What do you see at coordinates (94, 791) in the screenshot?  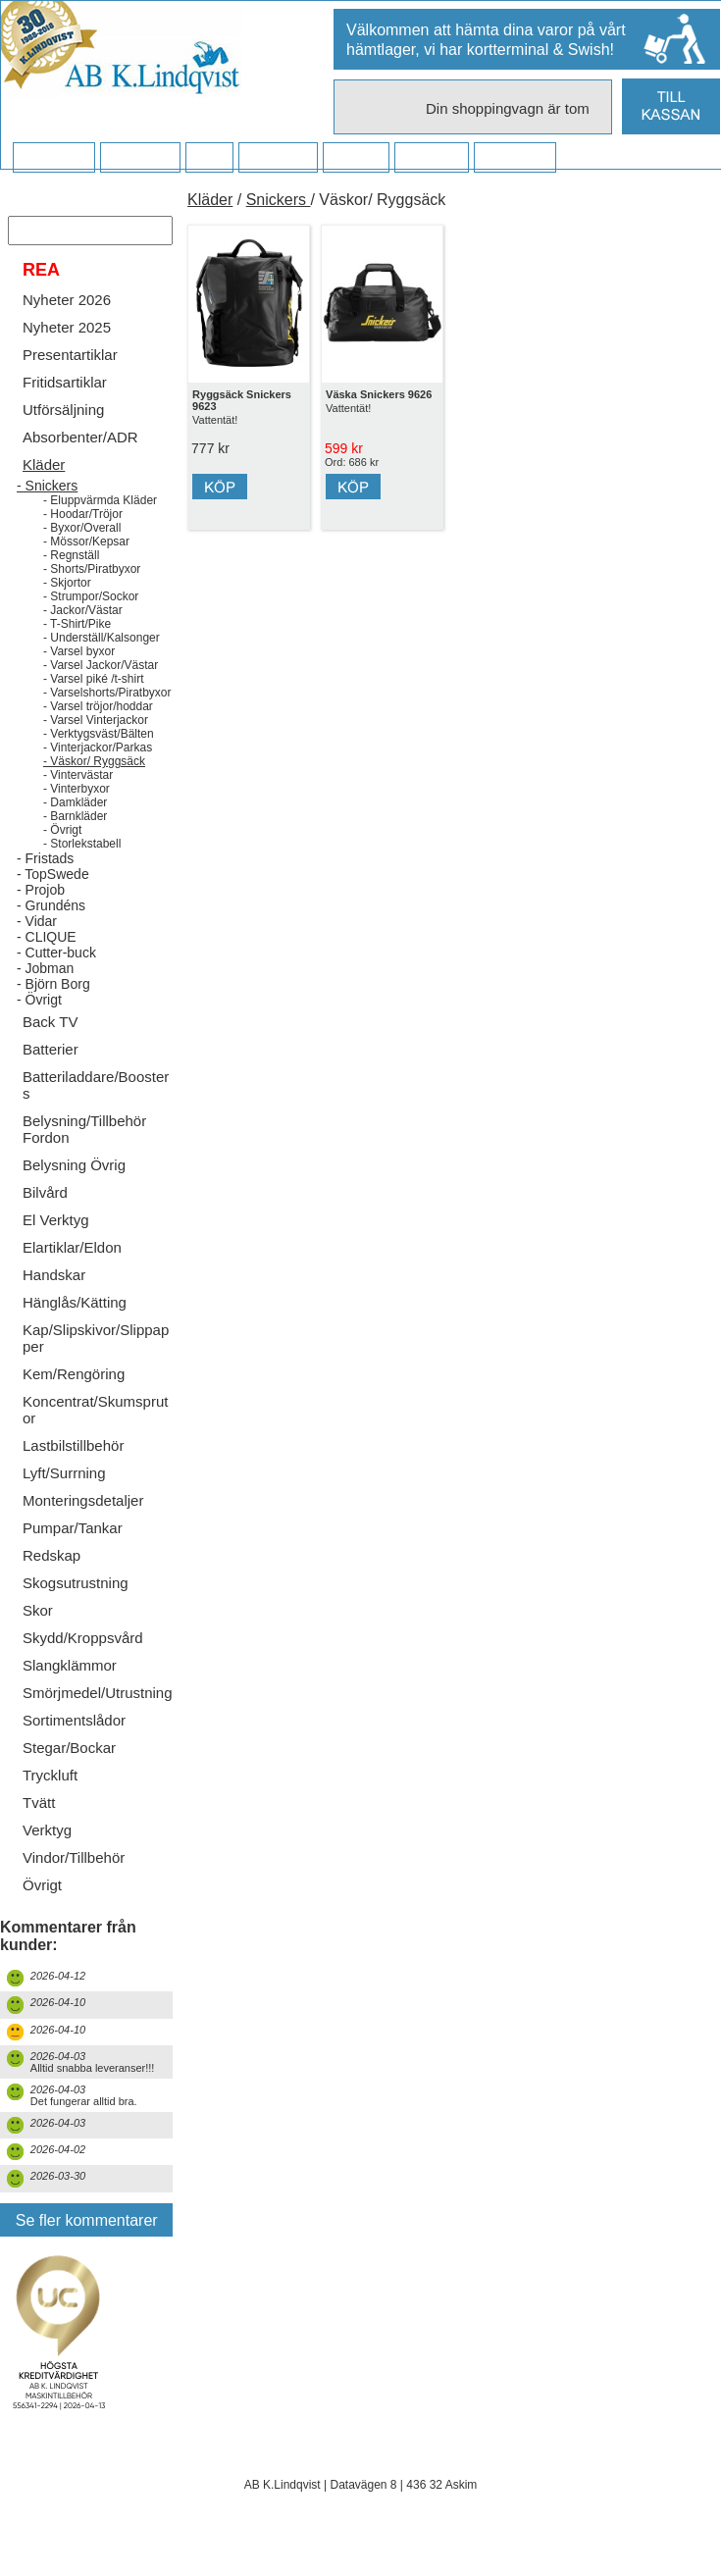 I see `- Väskor/ Ryggsäck` at bounding box center [94, 791].